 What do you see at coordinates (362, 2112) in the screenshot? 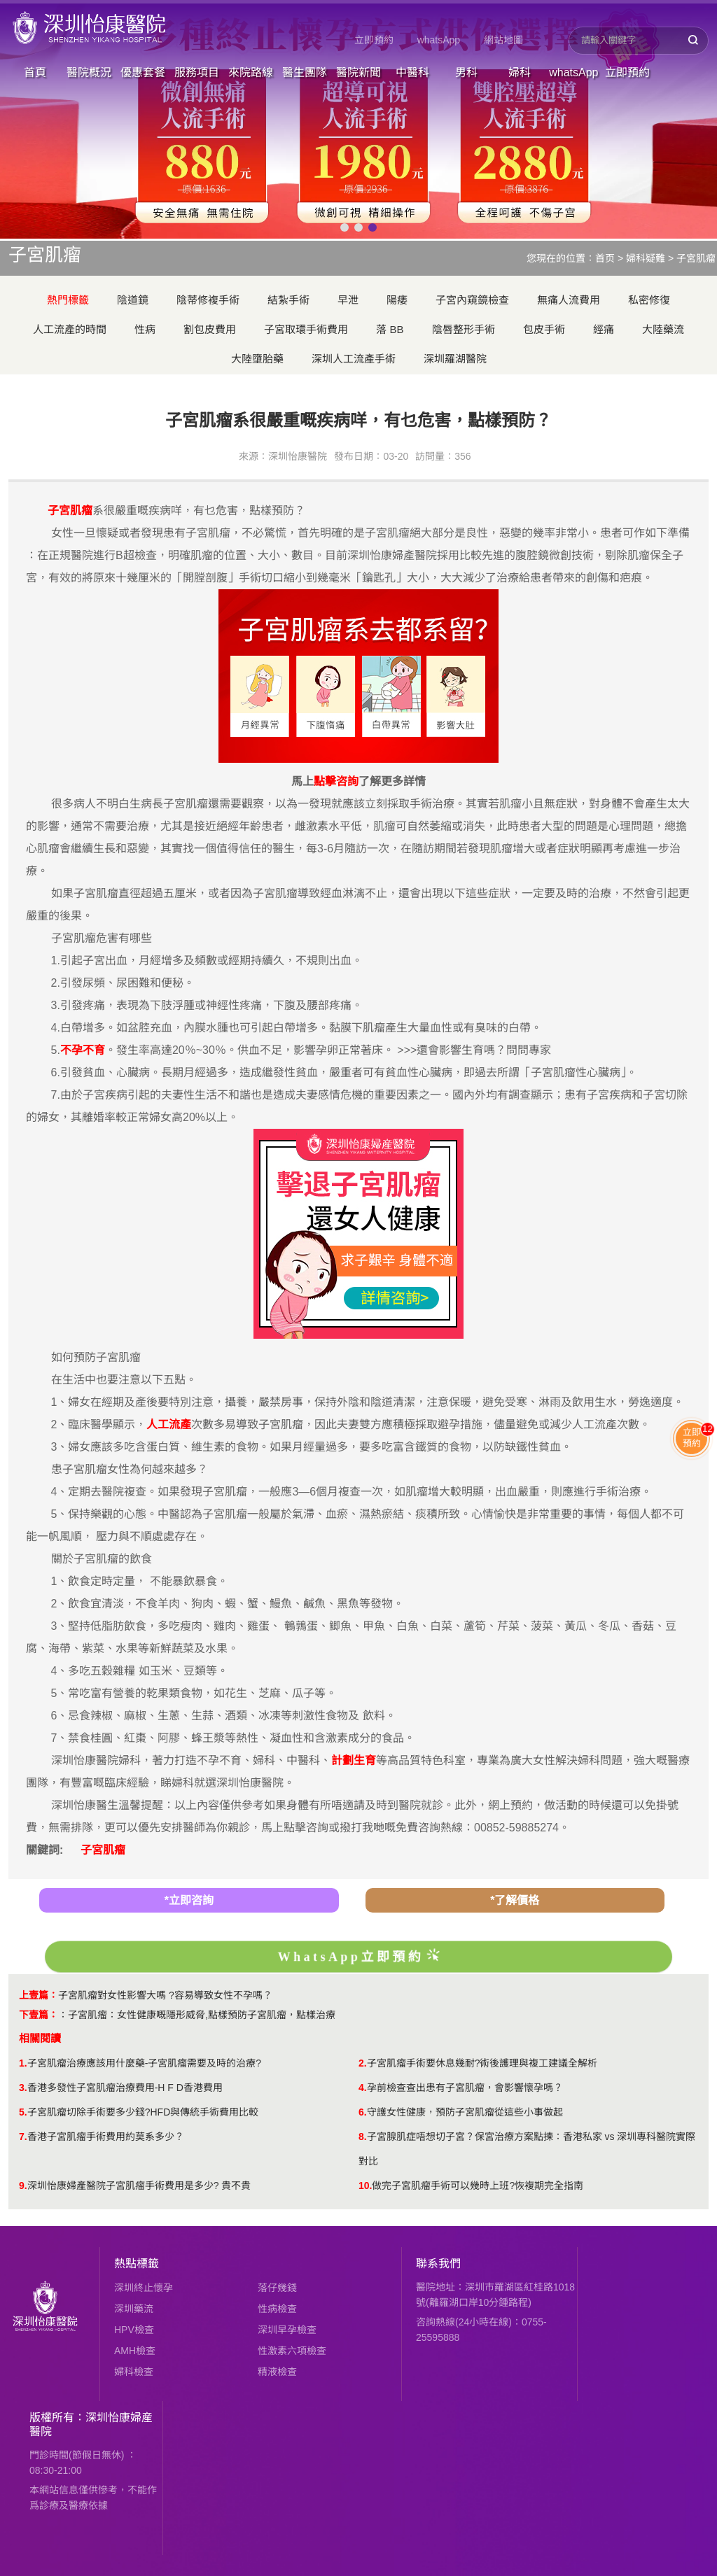
I see `6.` at bounding box center [362, 2112].